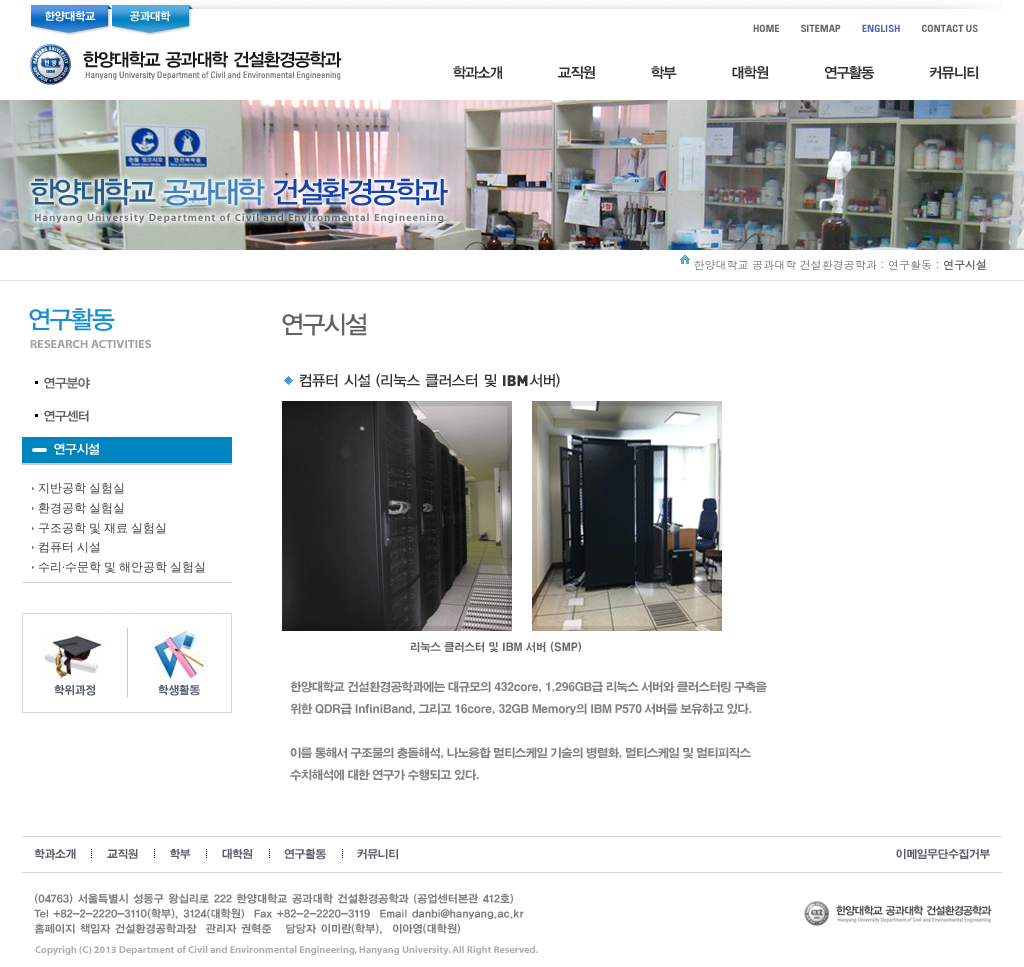 The height and width of the screenshot is (967, 1024). What do you see at coordinates (102, 528) in the screenshot?
I see `구조공학 및 재료 실험실` at bounding box center [102, 528].